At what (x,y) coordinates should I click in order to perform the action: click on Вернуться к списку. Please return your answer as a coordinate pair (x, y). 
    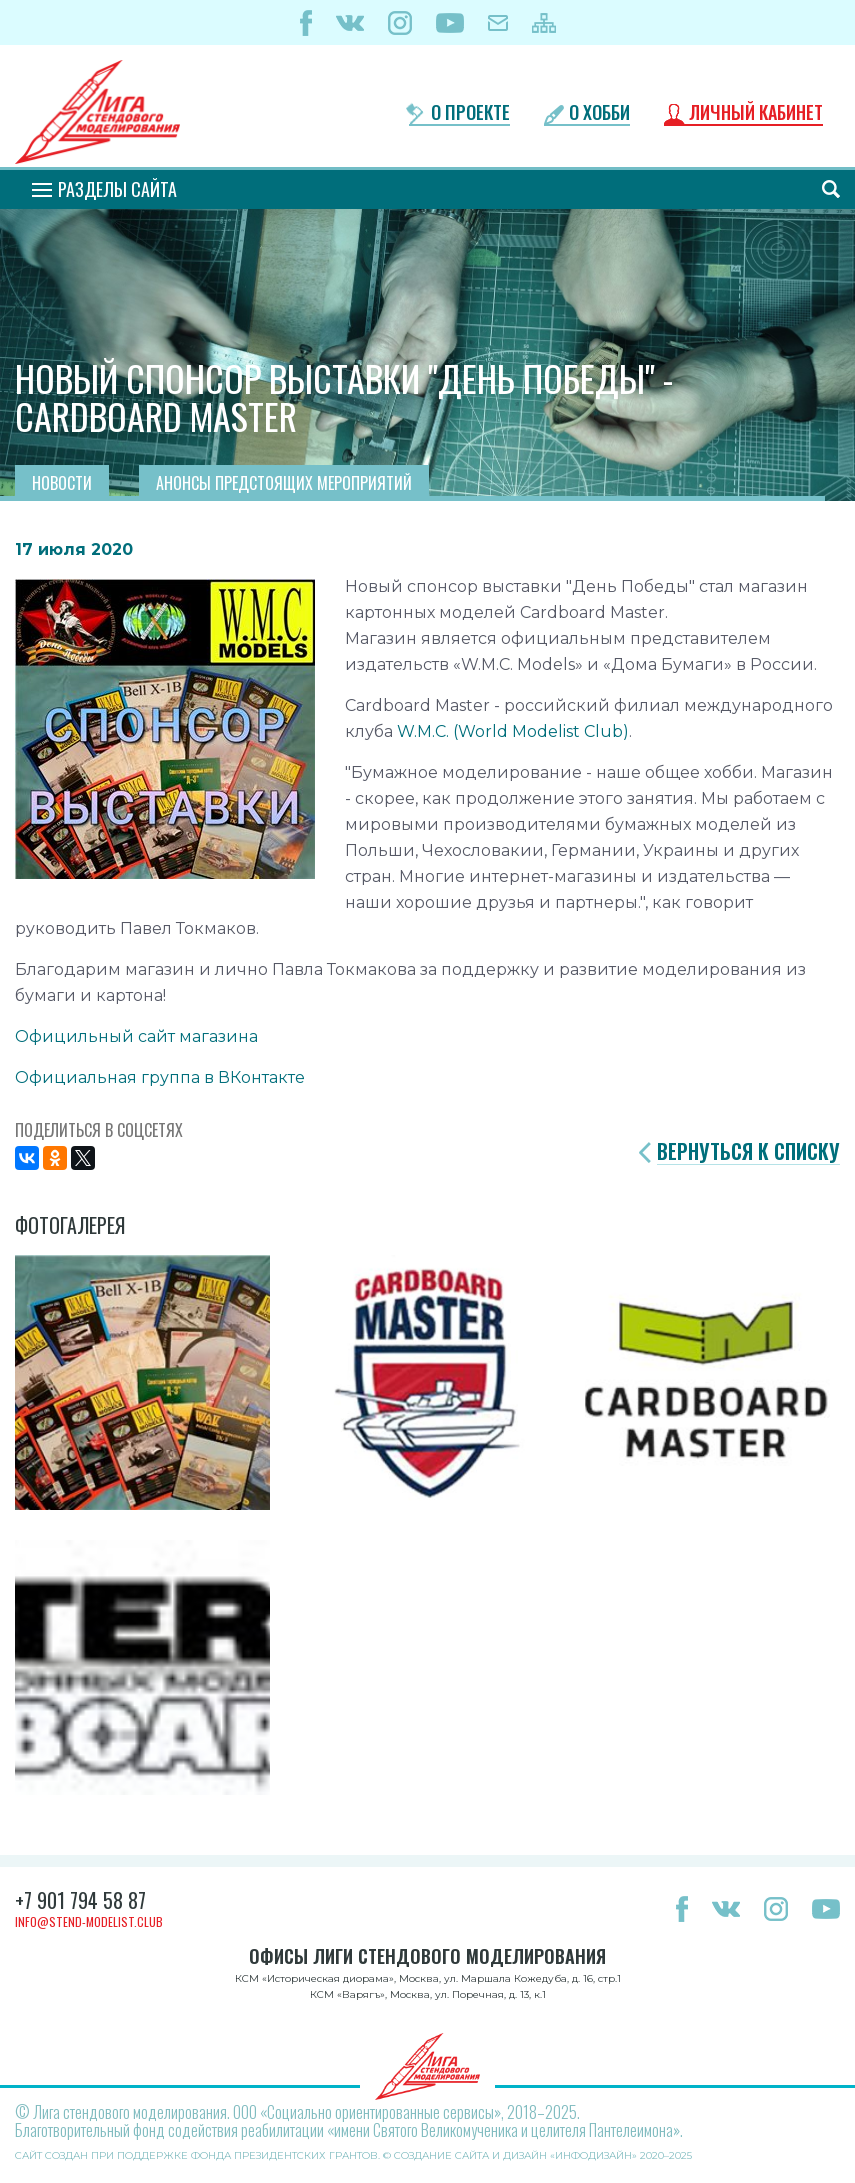
    Looking at the image, I should click on (748, 1151).